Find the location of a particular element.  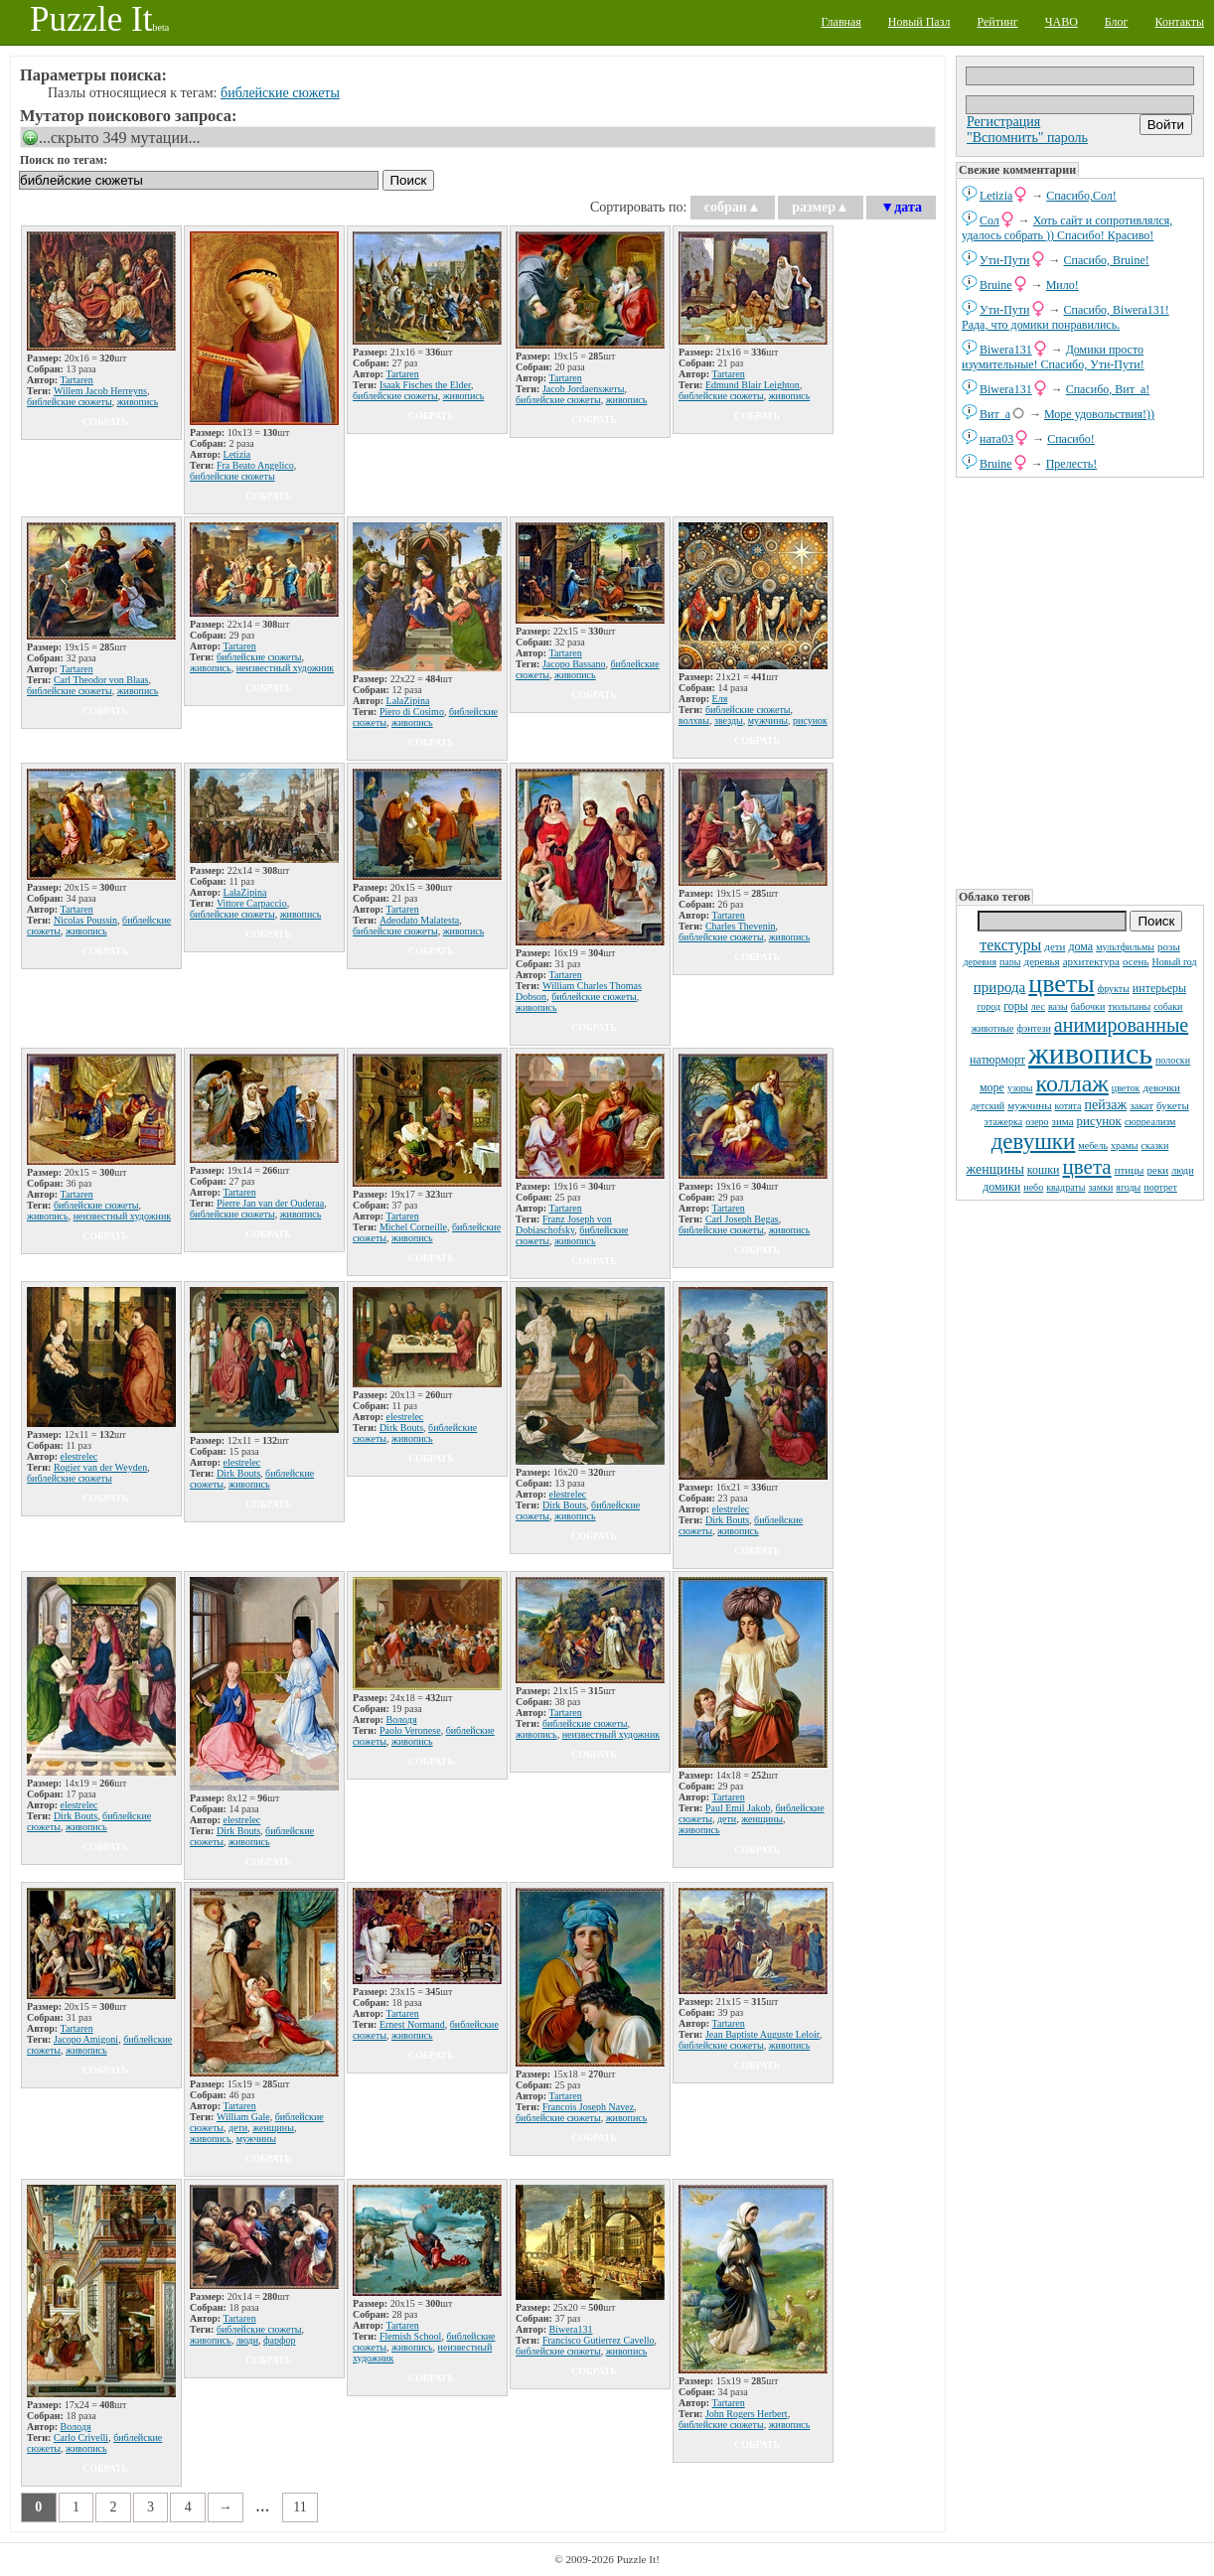

библейские сюжеты is located at coordinates (280, 92).